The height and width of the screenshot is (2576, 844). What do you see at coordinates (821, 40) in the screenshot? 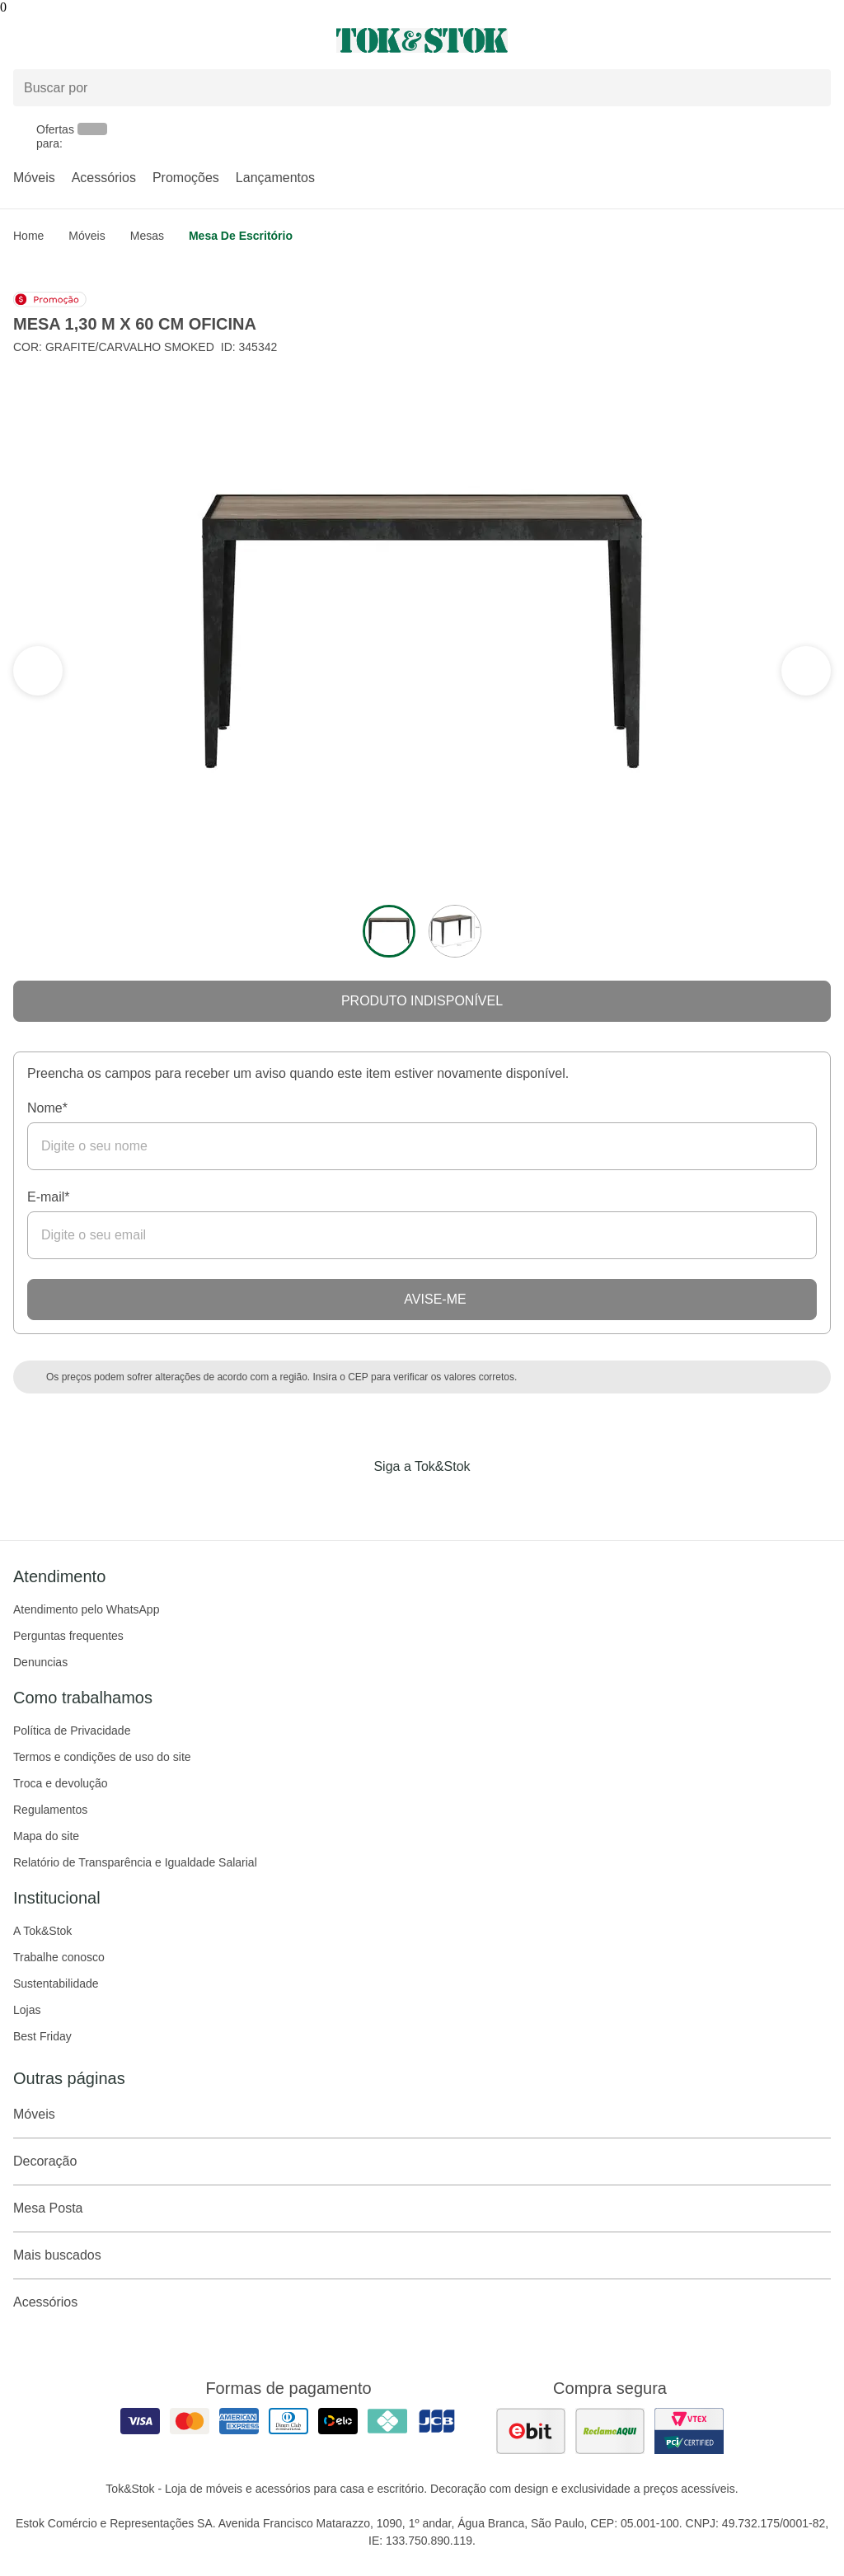
I see `[Carrinho - 0 produtos]` at bounding box center [821, 40].